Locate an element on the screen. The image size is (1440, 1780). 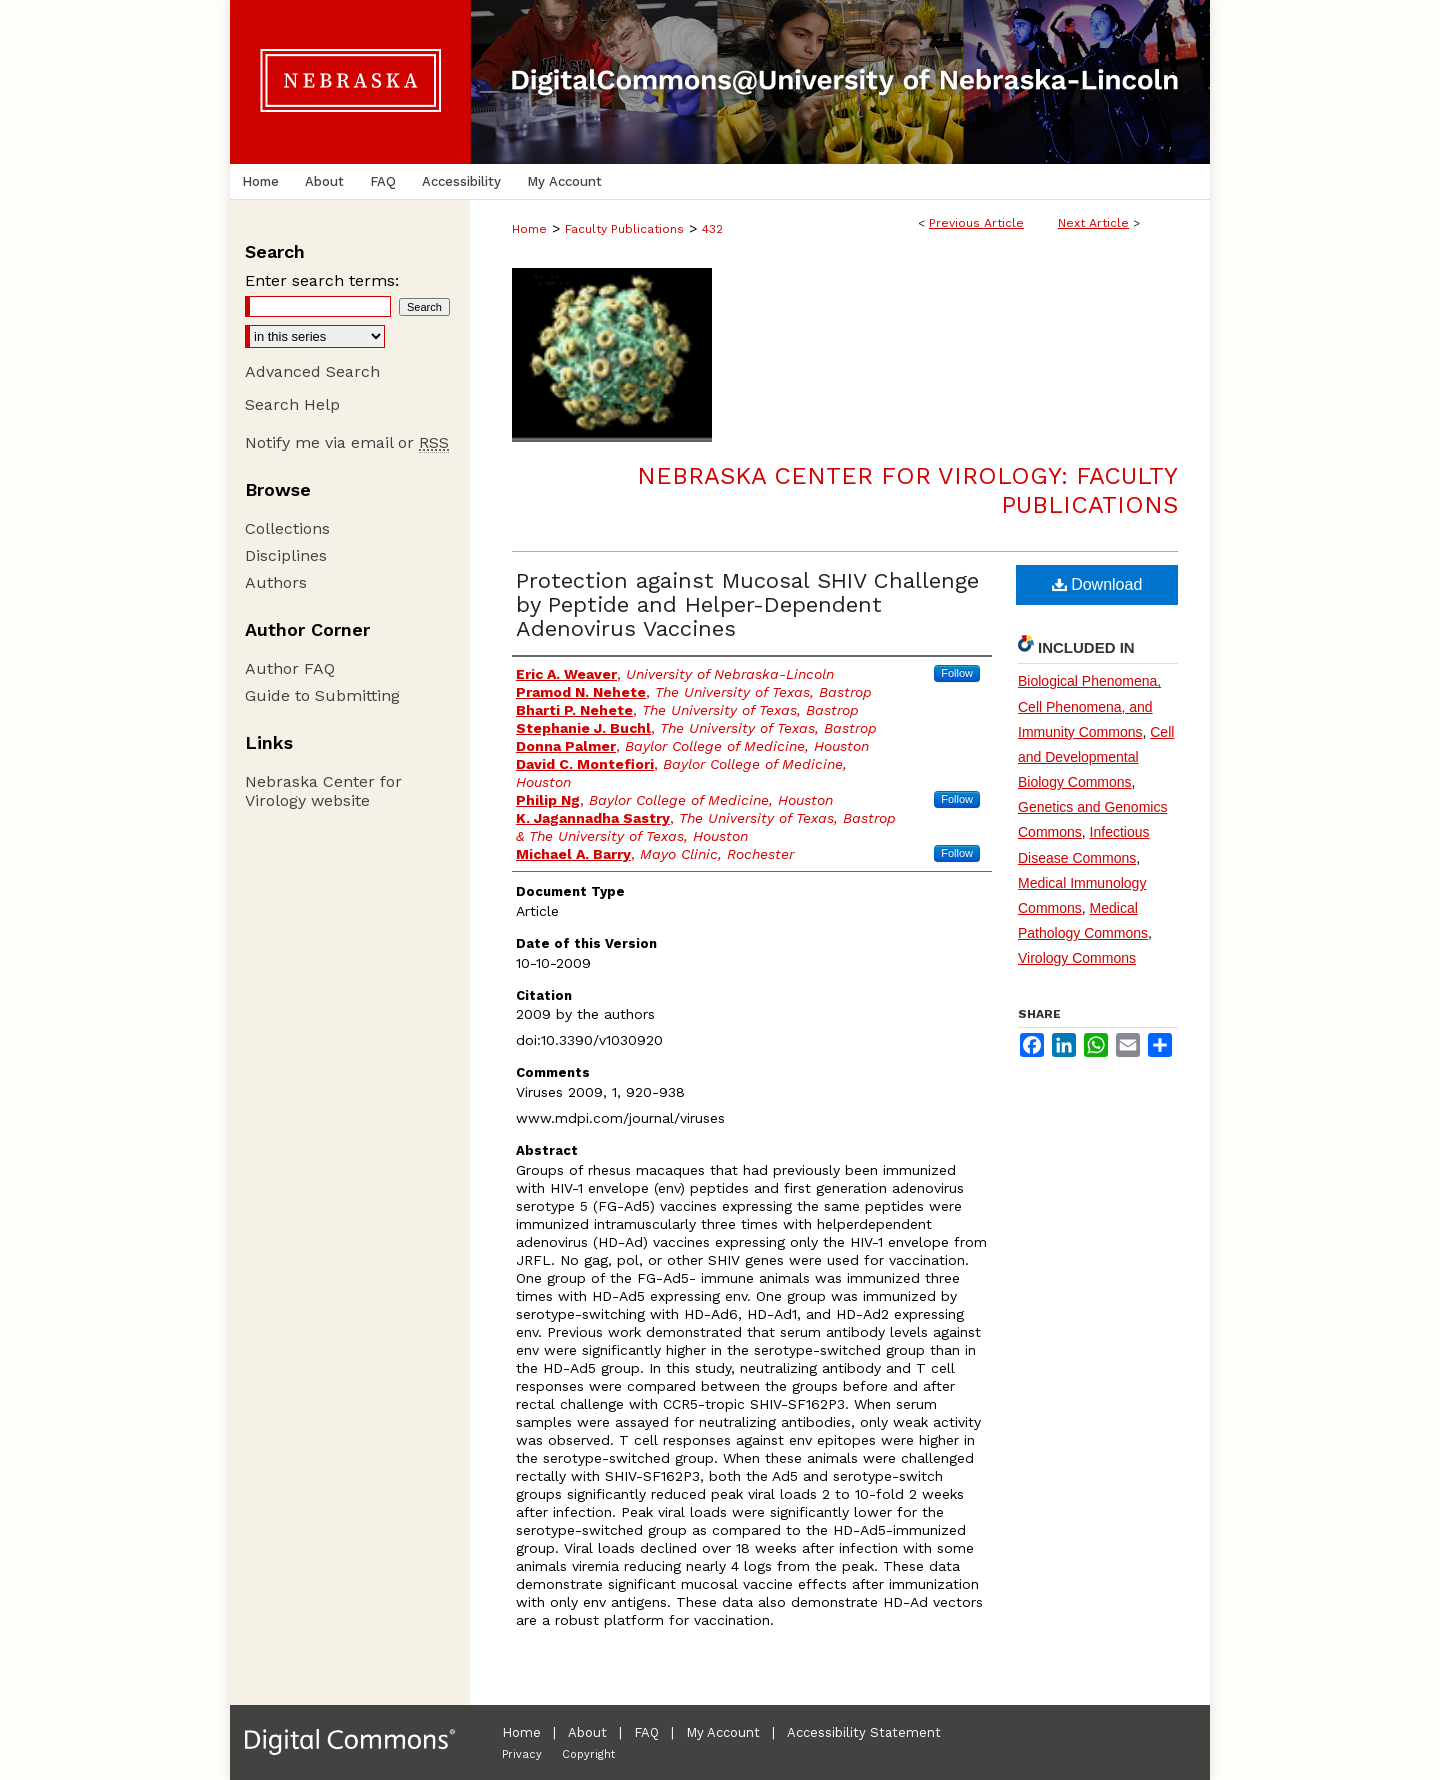
Disciplines is located at coordinates (286, 555).